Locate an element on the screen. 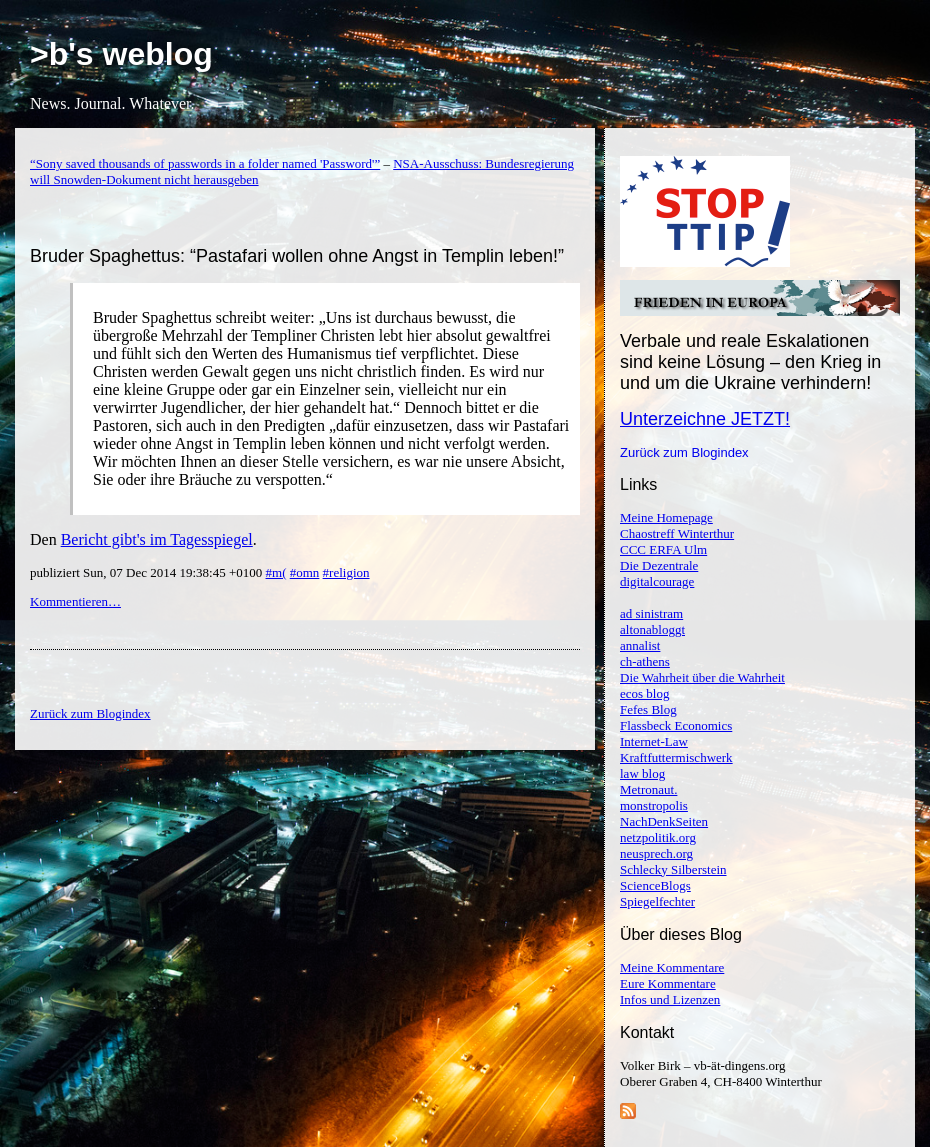 Image resolution: width=930 pixels, height=1147 pixels. Metronaut. is located at coordinates (648, 789).